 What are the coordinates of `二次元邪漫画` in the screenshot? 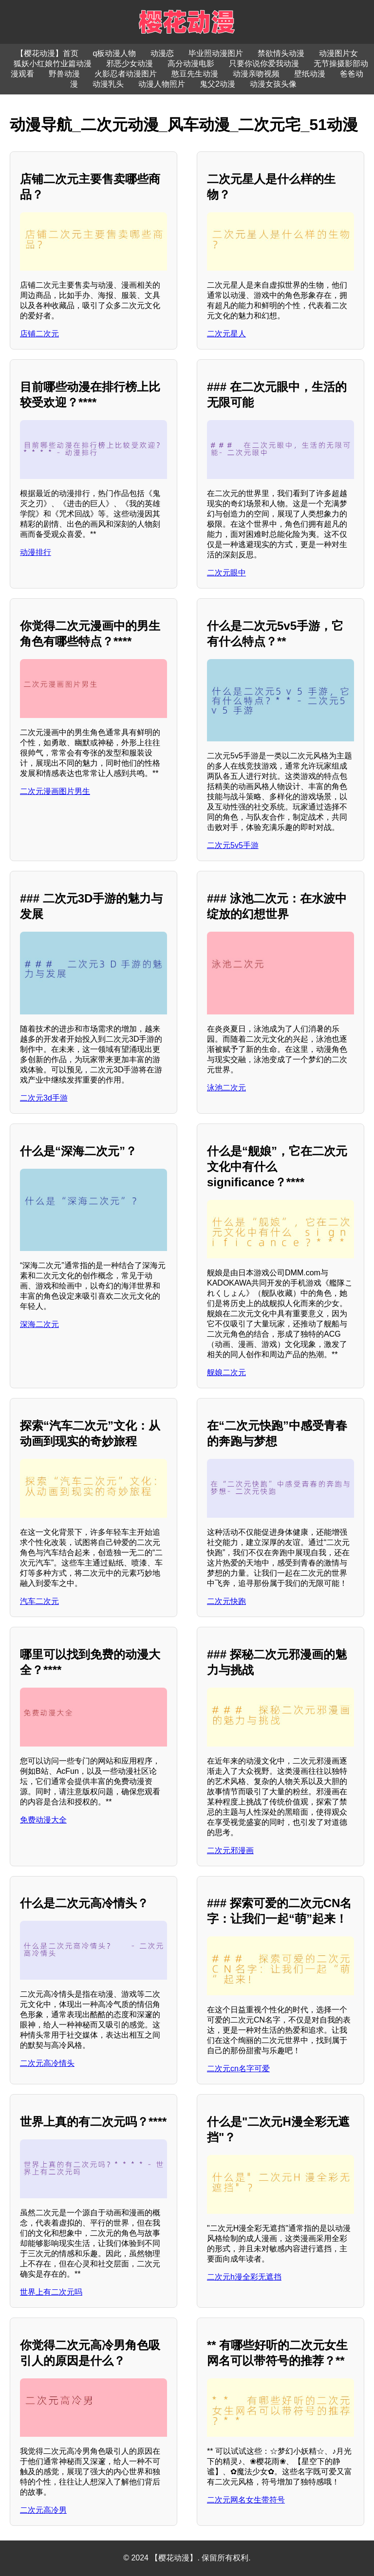 It's located at (230, 1850).